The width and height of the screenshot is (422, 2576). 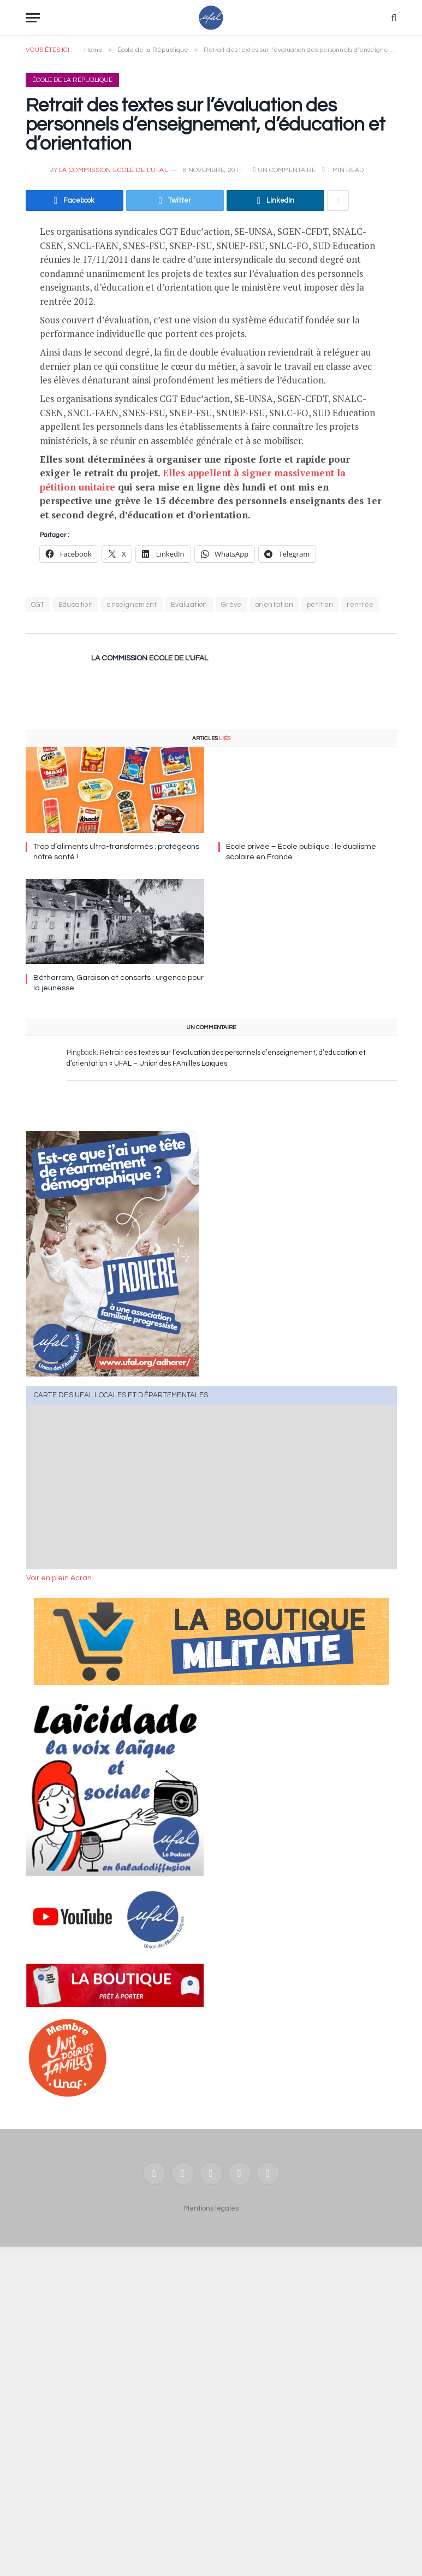 I want to click on École privée – École publique : le dualisme scolaire en France, so click(x=301, y=852).